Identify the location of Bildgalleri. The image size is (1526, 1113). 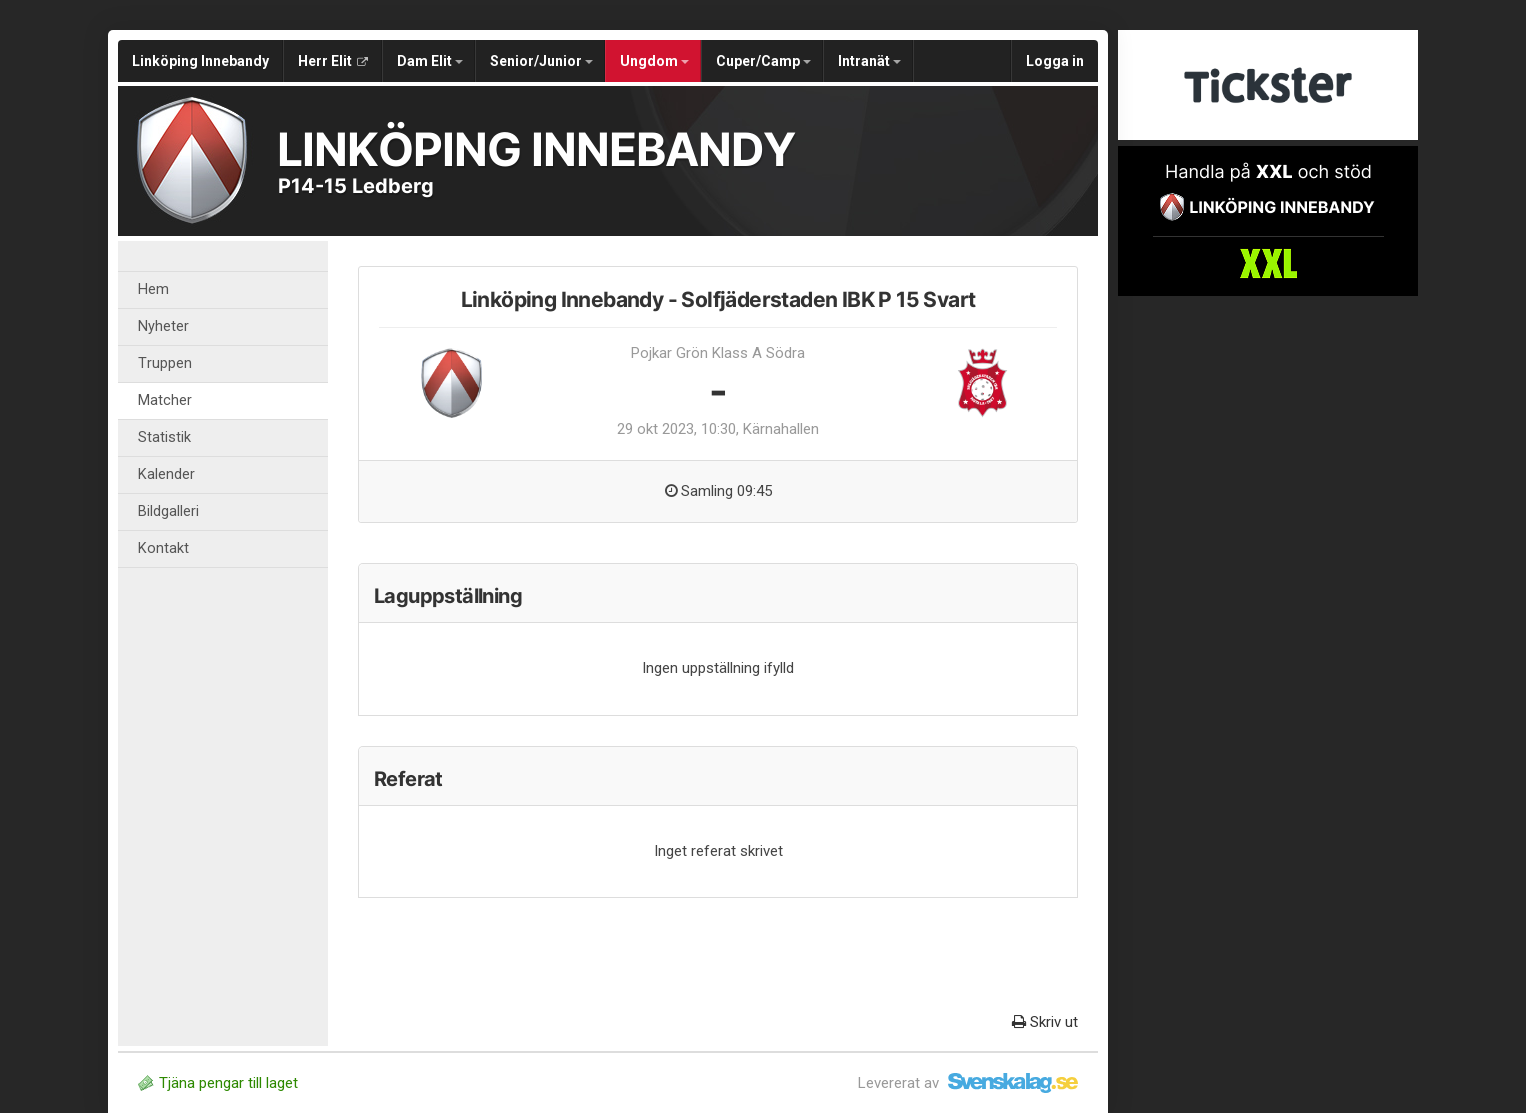
(168, 511).